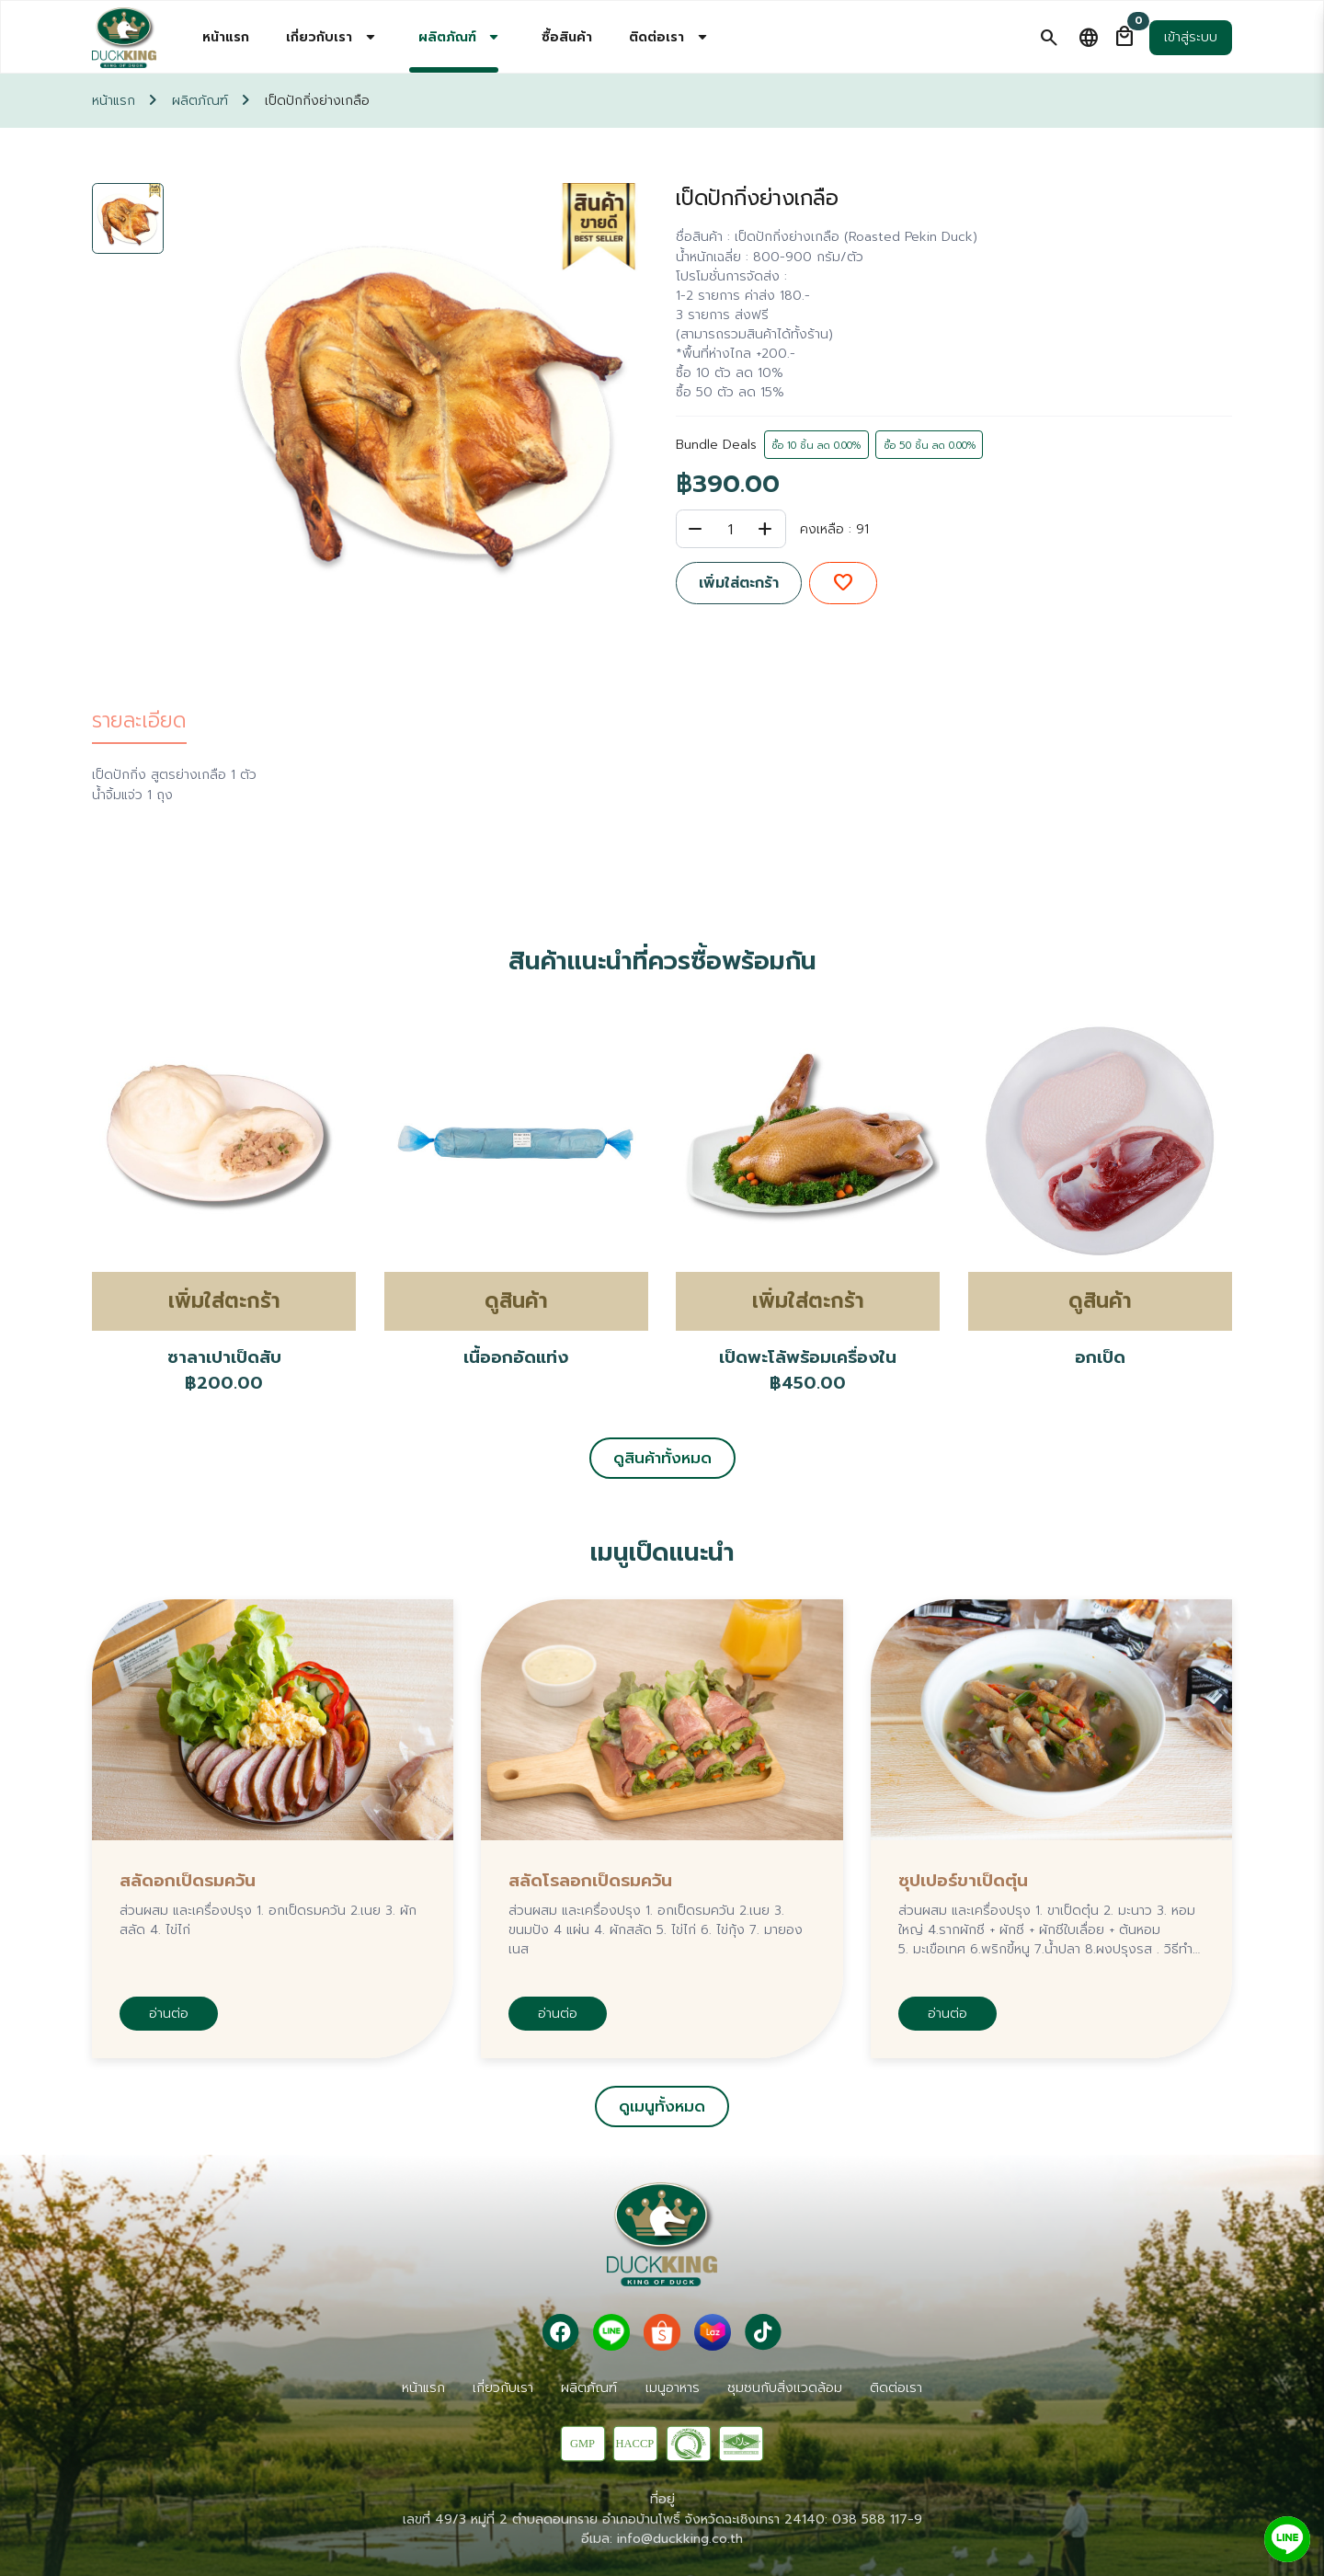 The width and height of the screenshot is (1324, 2576). Describe the element at coordinates (896, 2388) in the screenshot. I see `ติดต่อเรา` at that location.